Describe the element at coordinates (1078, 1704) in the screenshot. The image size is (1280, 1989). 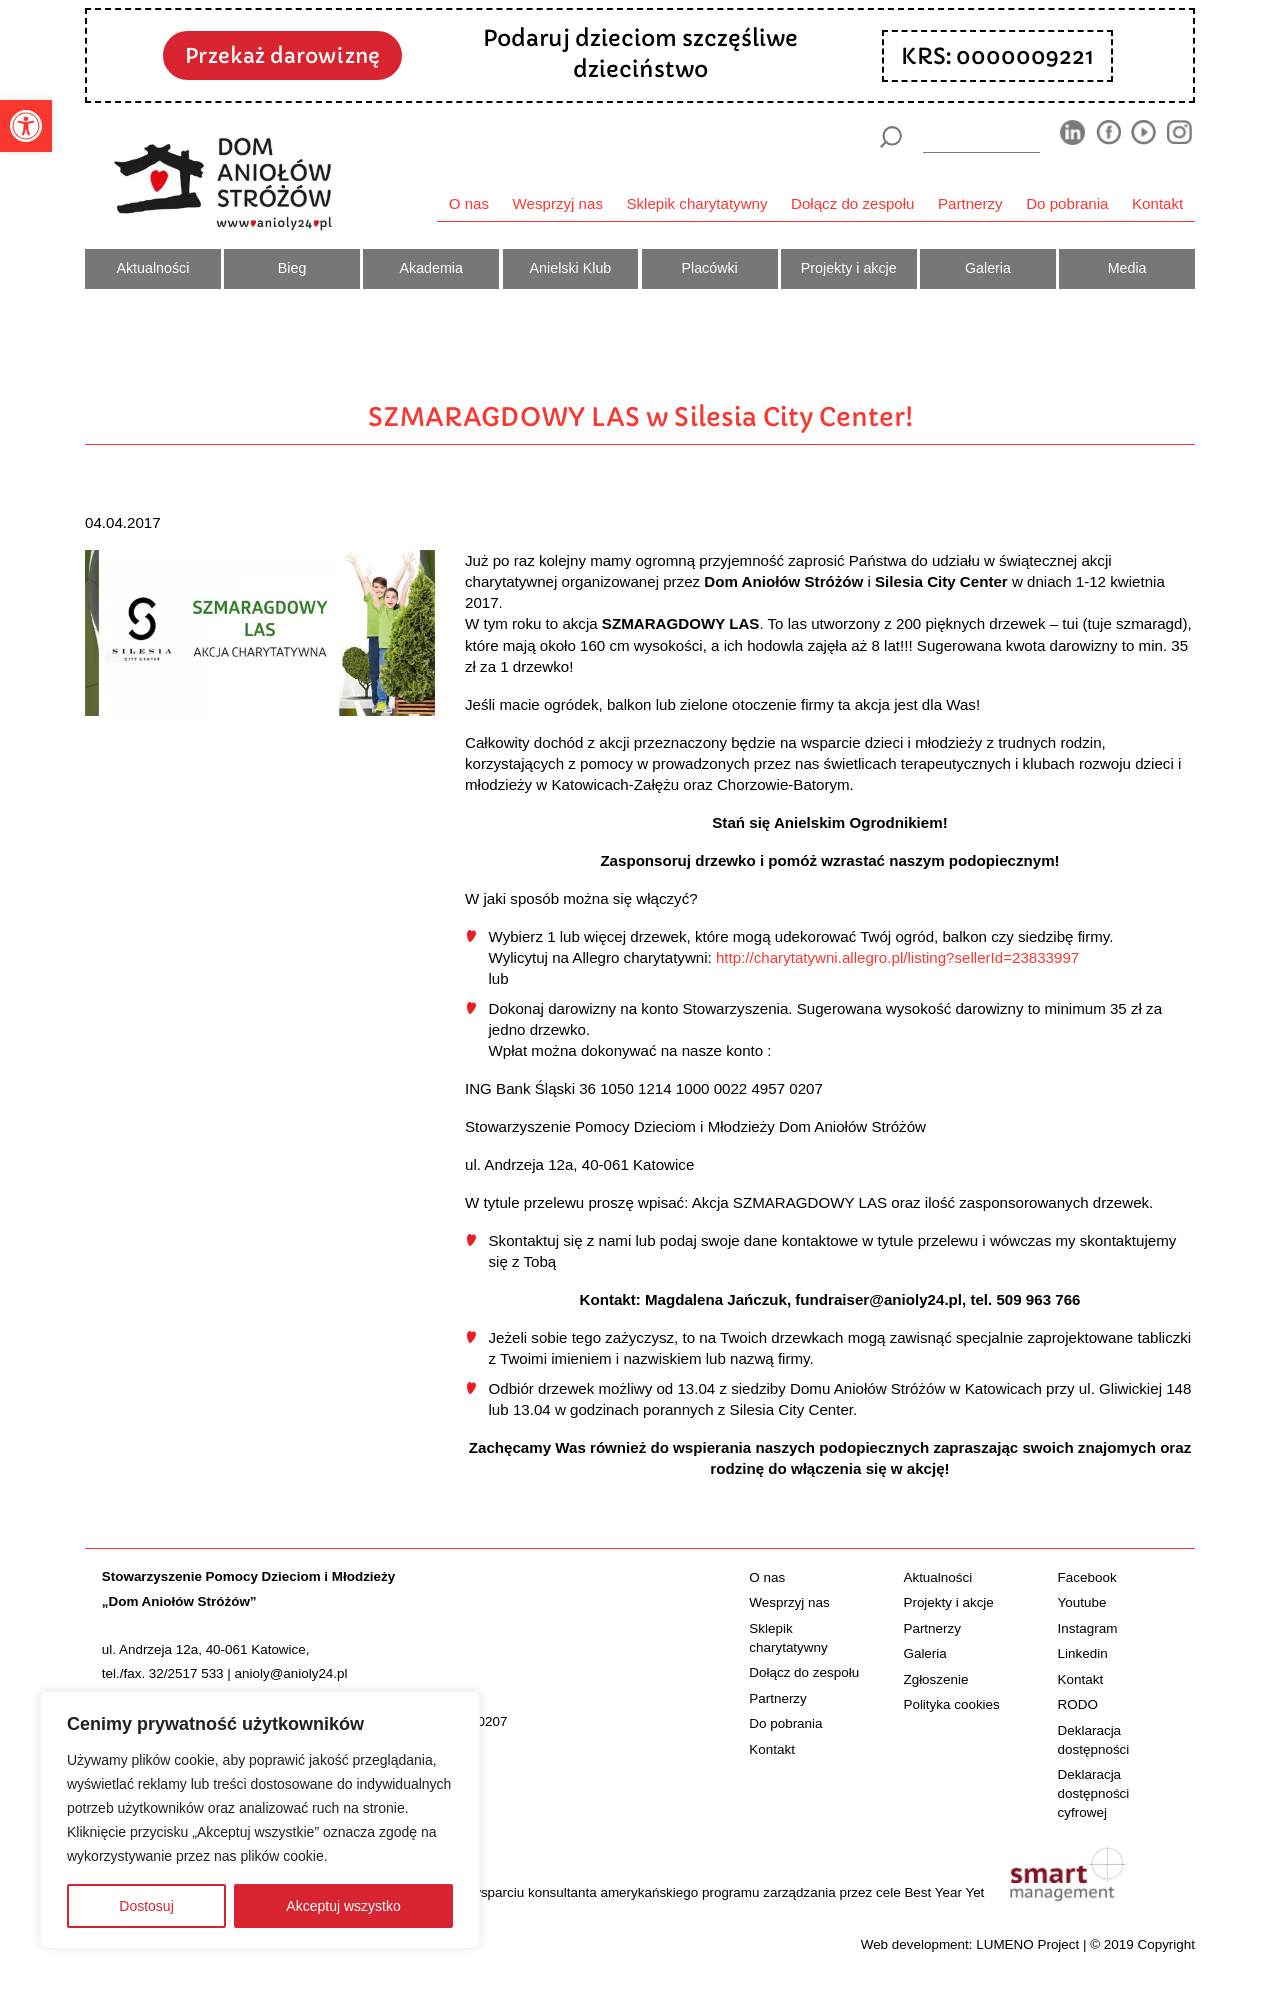
I see `RODO` at that location.